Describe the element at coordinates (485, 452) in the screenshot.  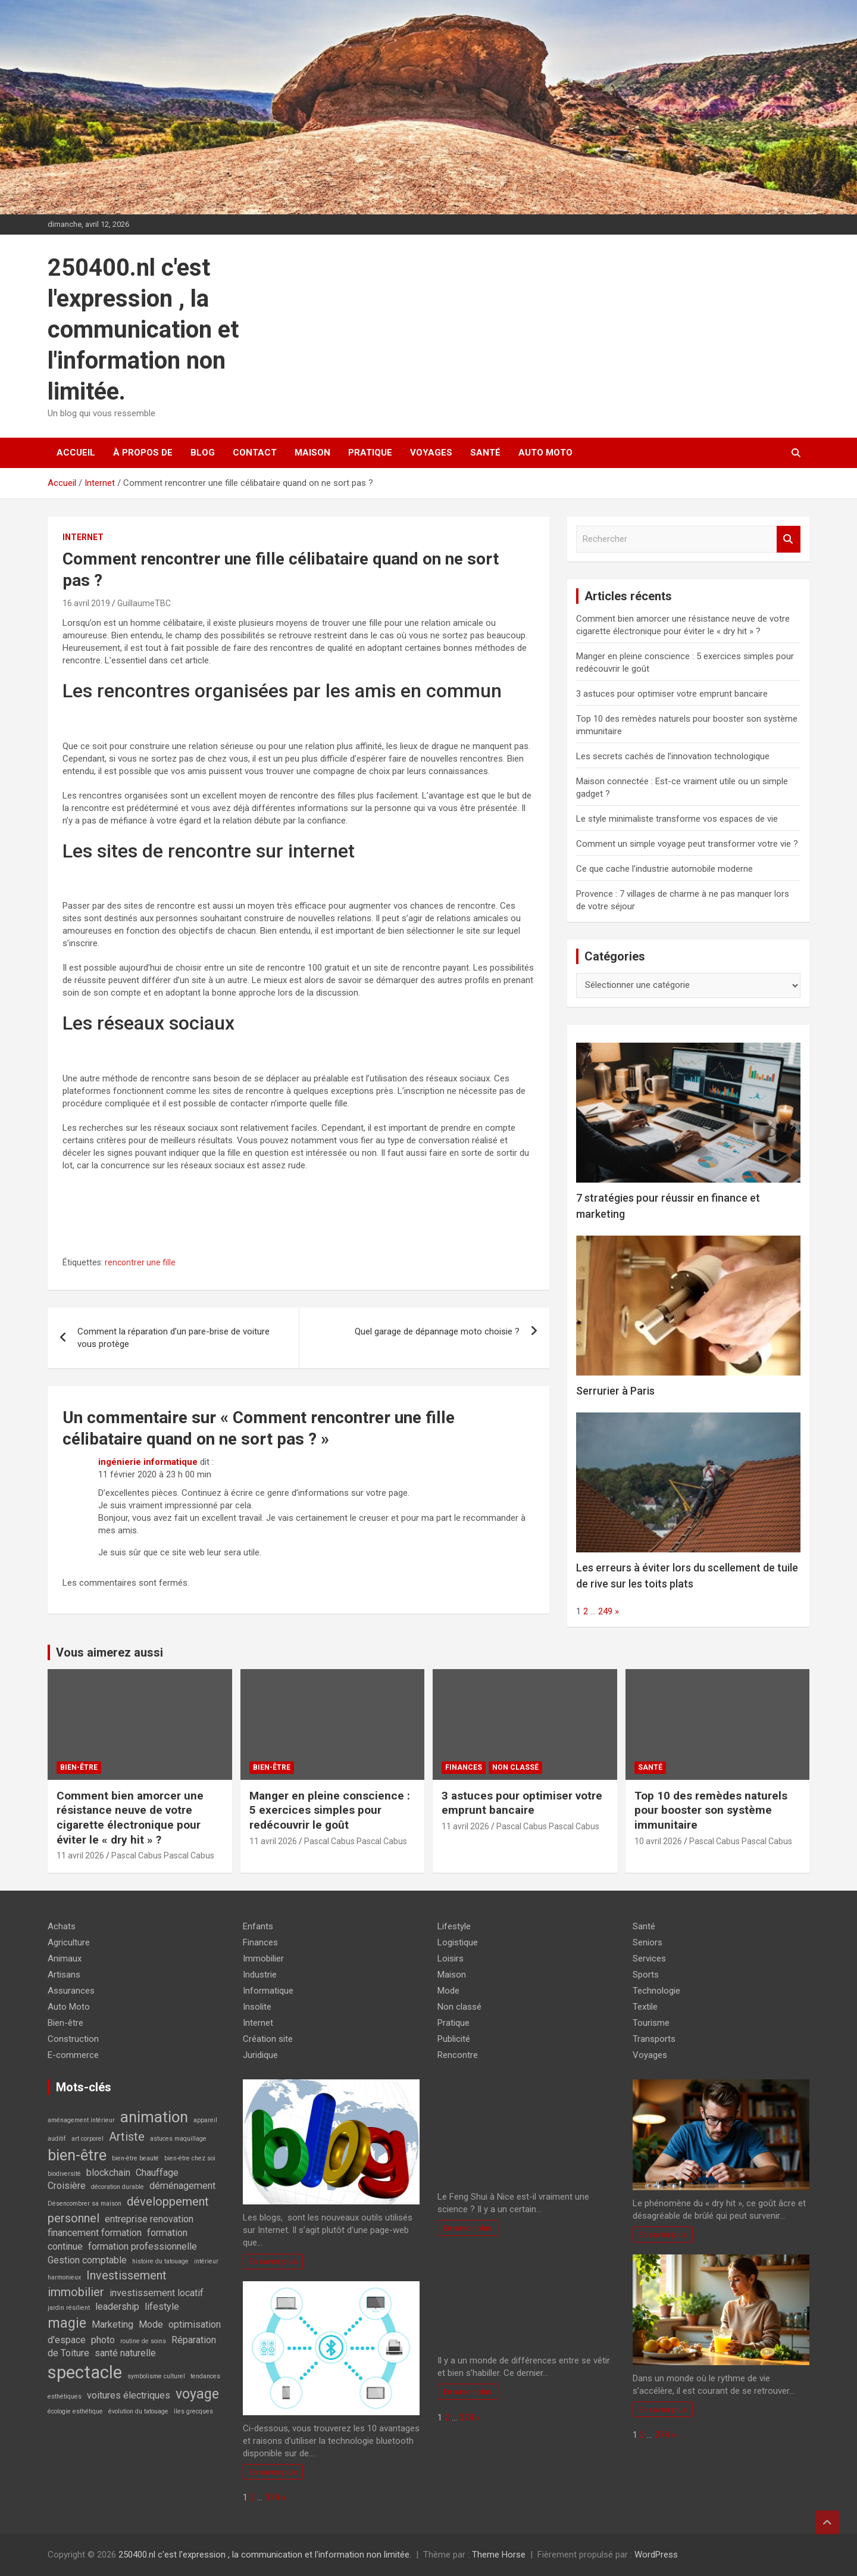
I see `Santé` at that location.